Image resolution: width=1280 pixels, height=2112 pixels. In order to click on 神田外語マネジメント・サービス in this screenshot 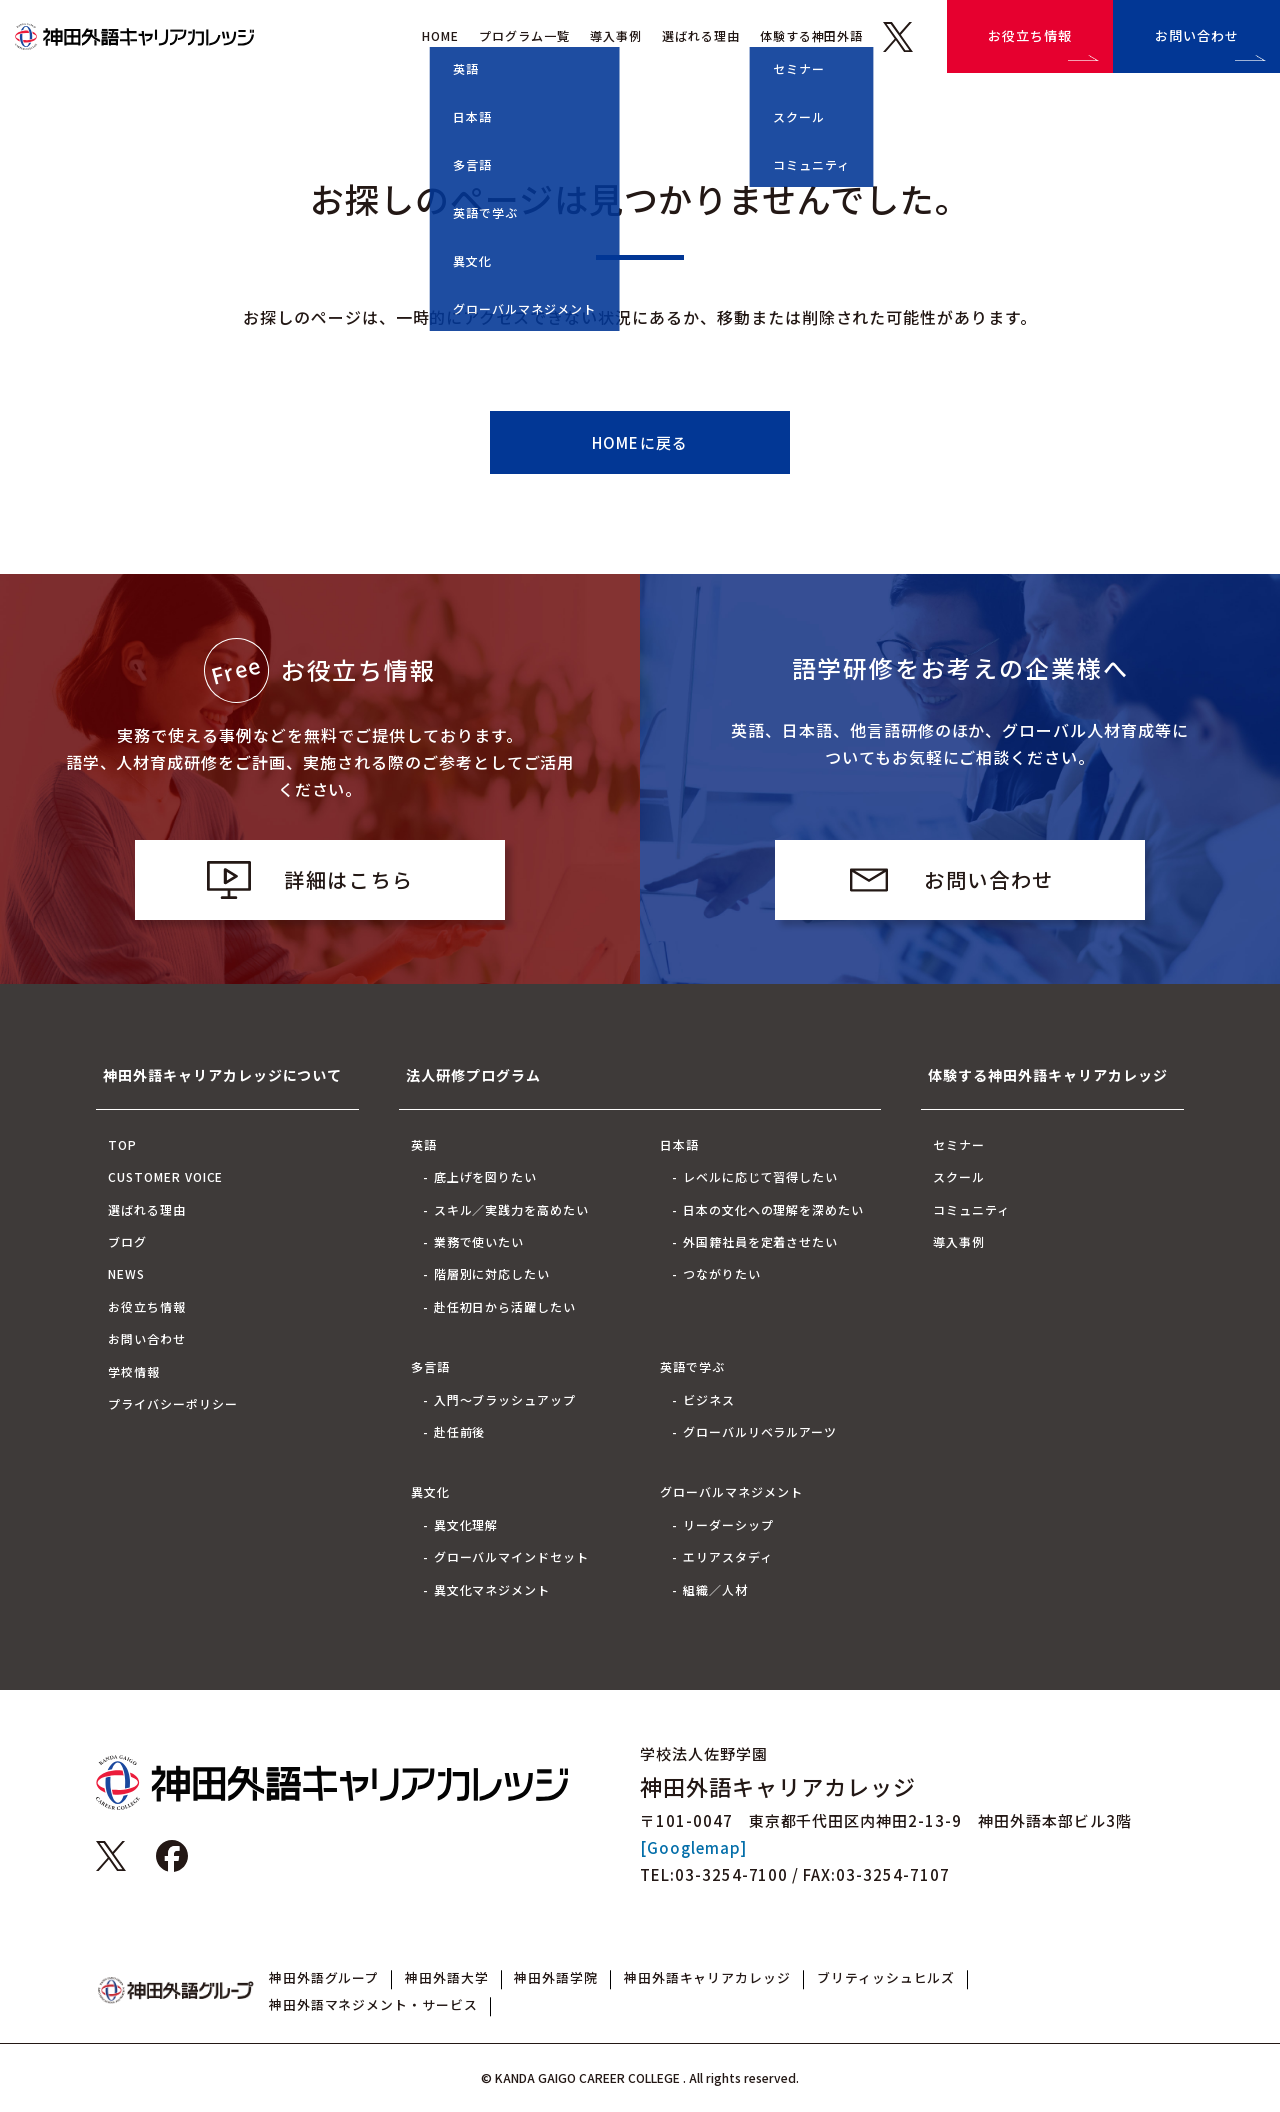, I will do `click(373, 2004)`.